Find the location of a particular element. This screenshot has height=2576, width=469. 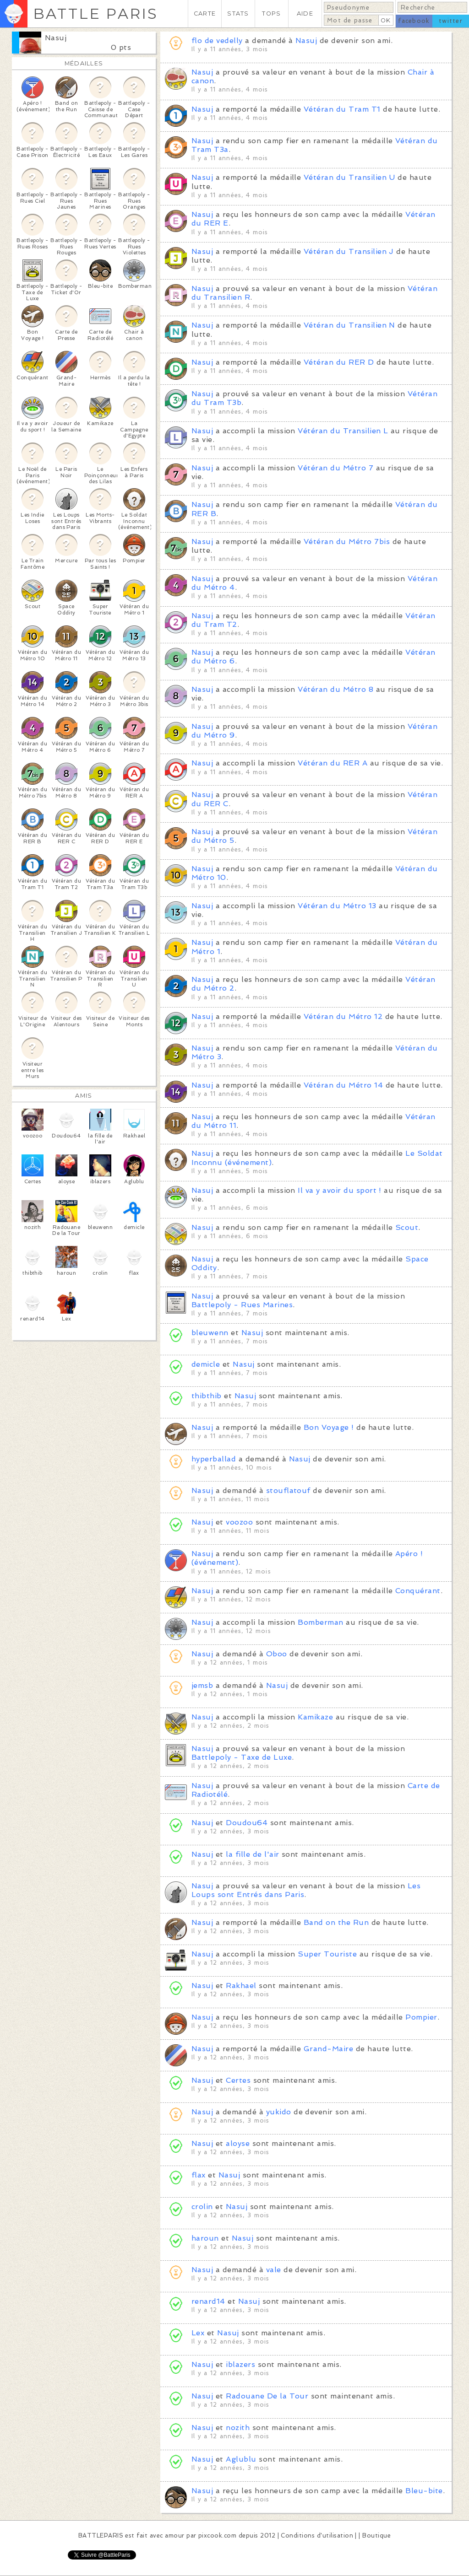

Bomberman is located at coordinates (320, 1622).